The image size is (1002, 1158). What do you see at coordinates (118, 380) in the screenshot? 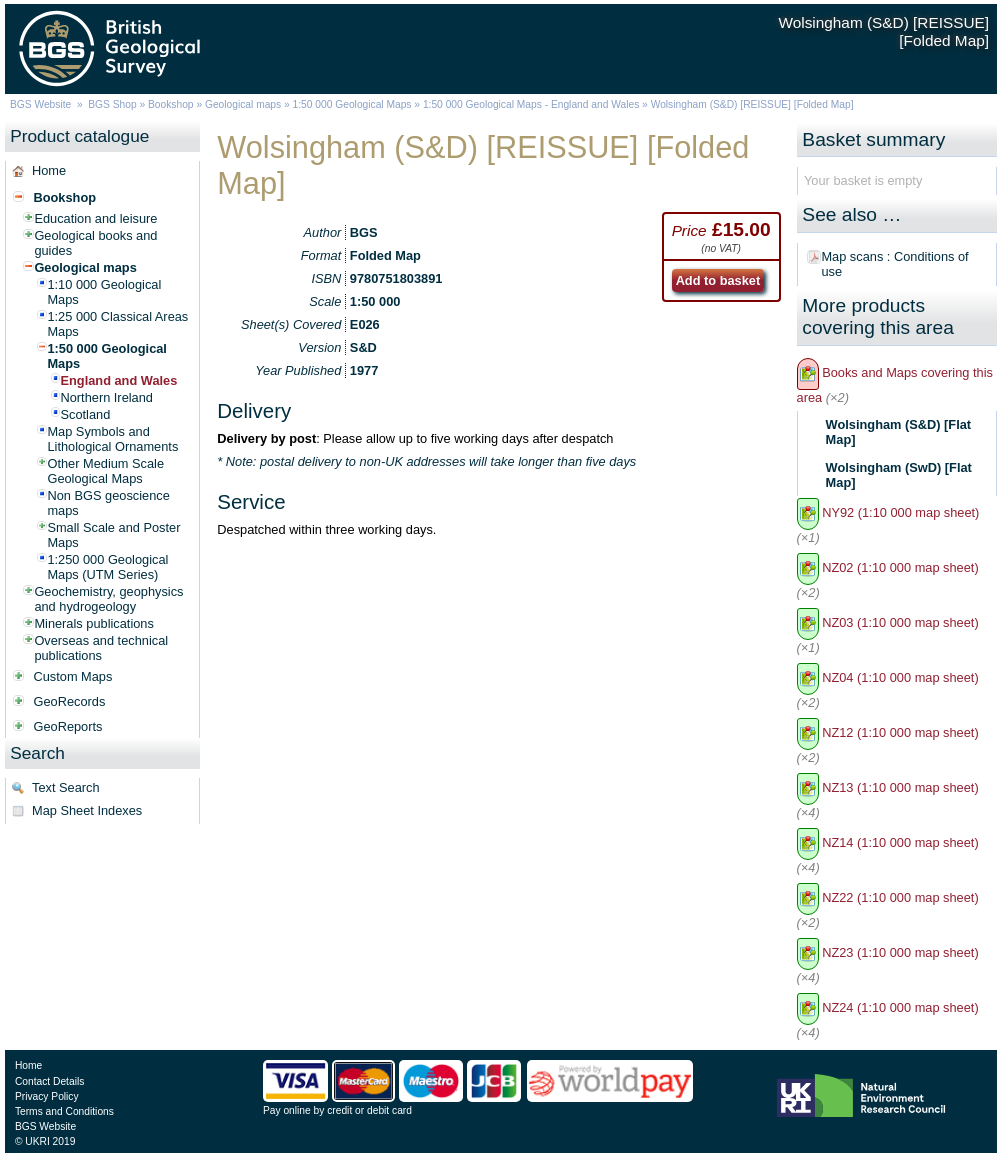
I see `England and Wales` at bounding box center [118, 380].